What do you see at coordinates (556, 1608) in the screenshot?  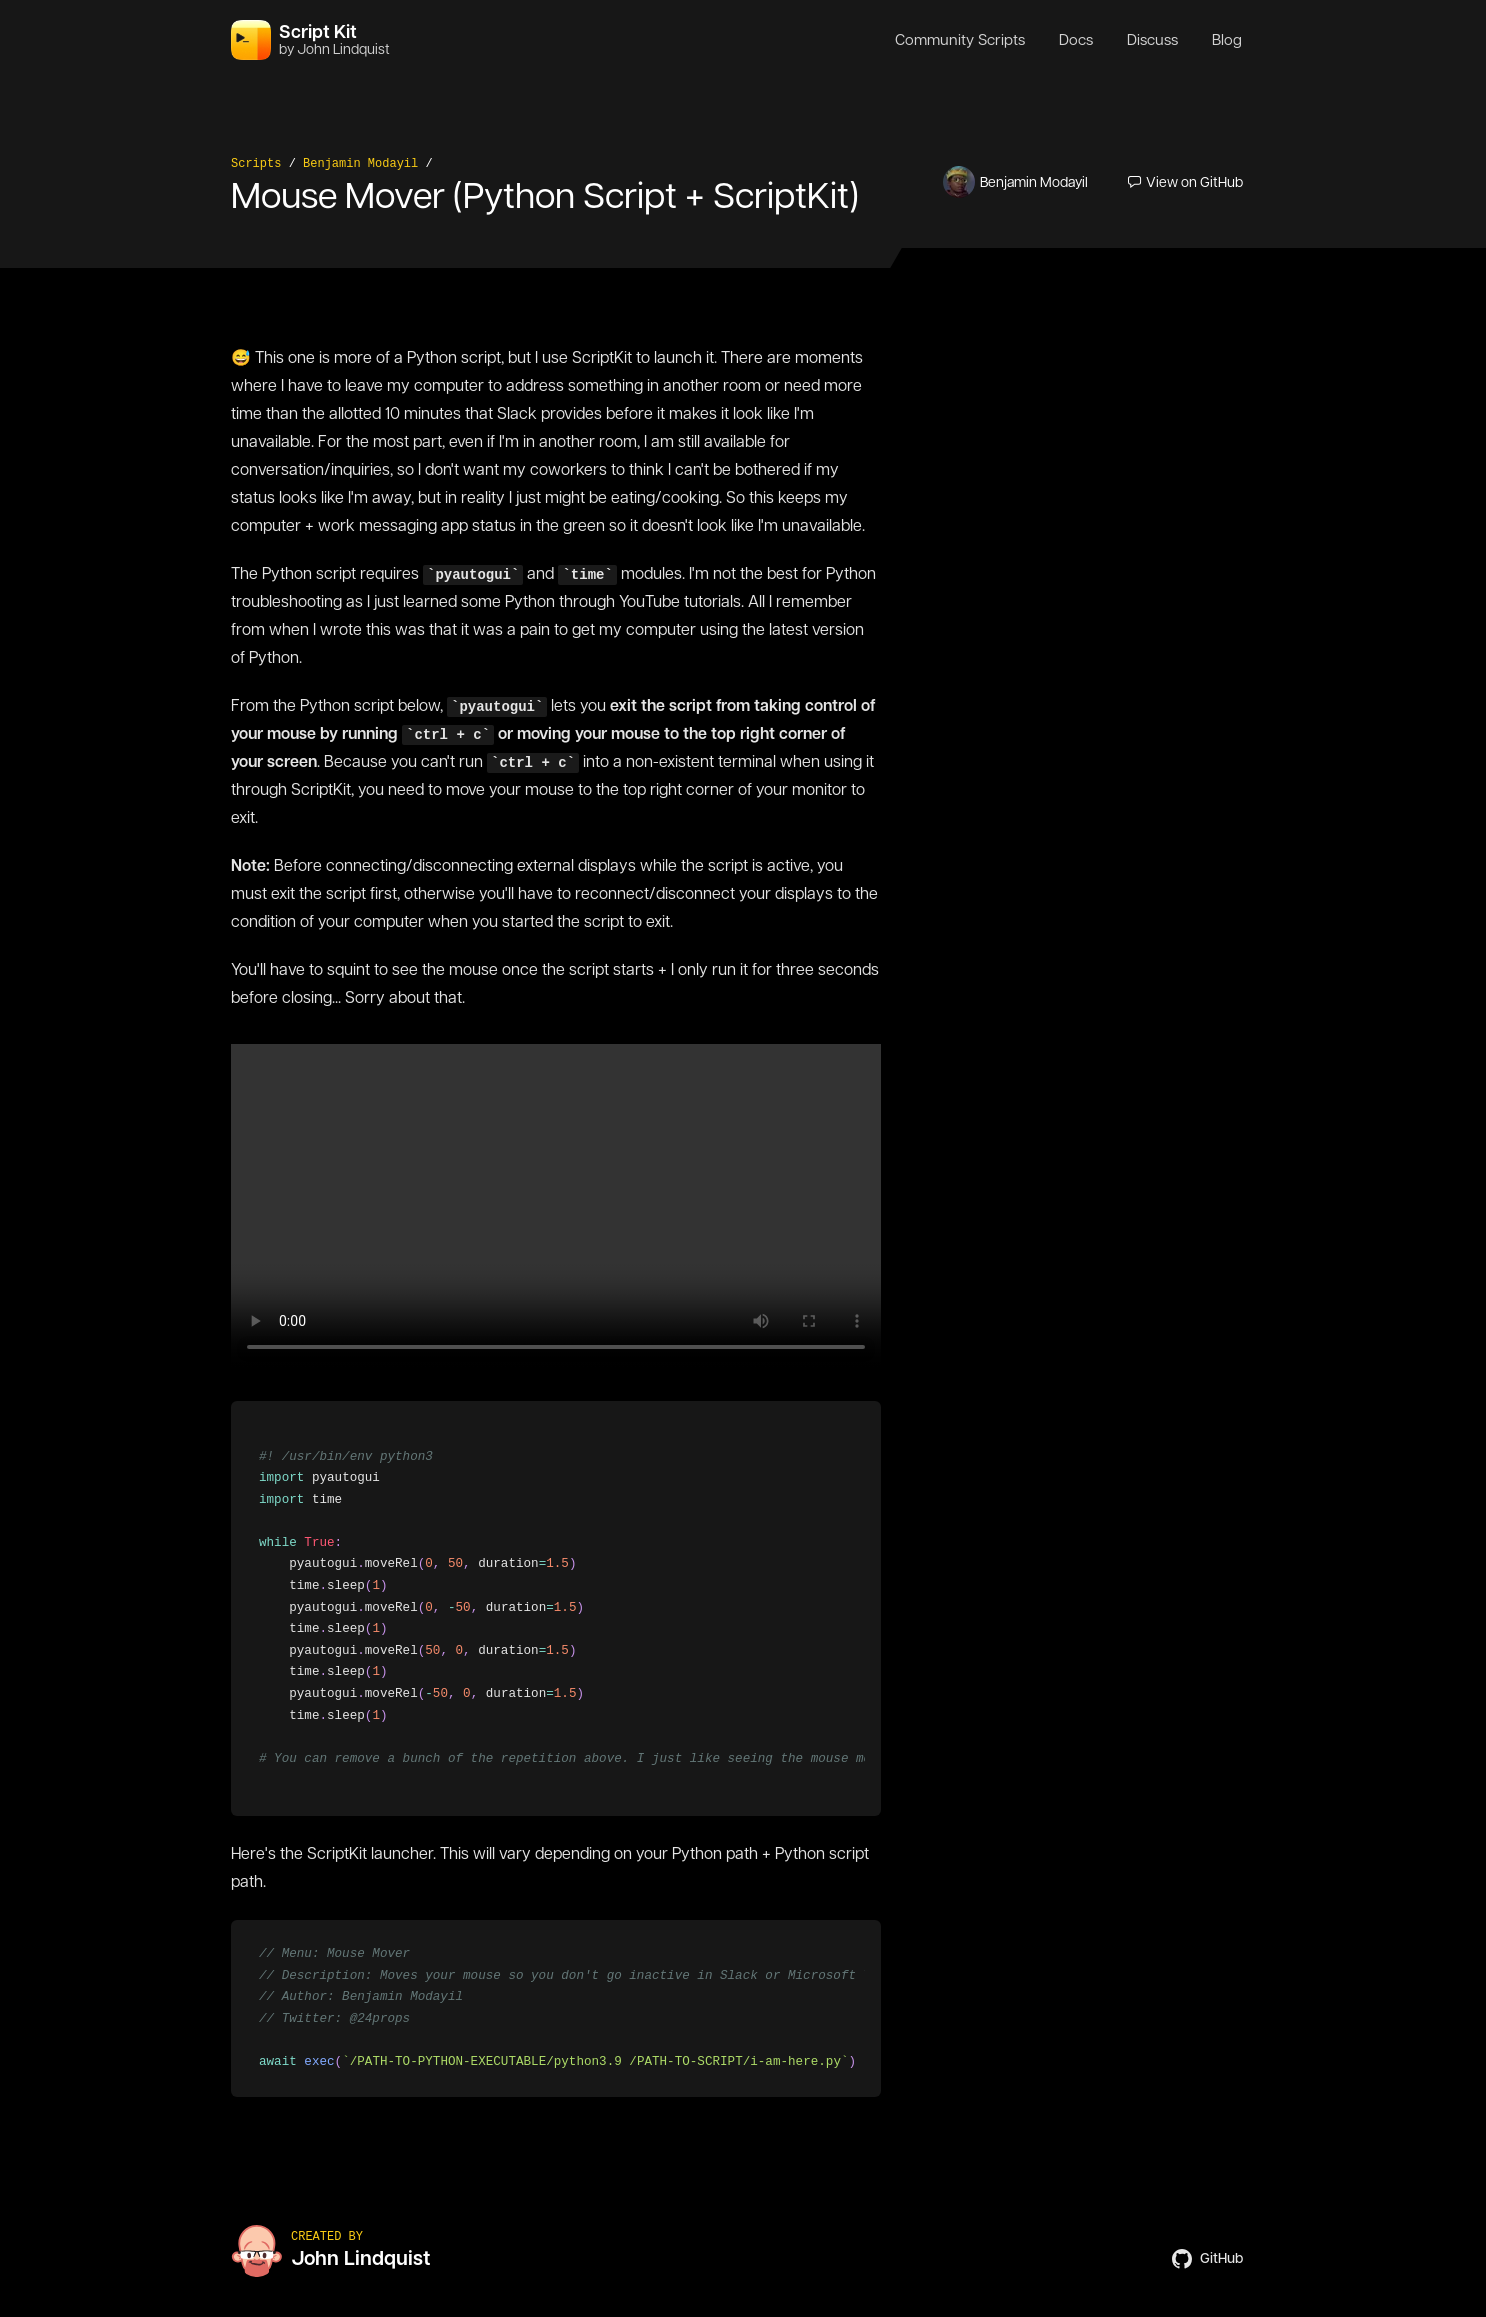 I see `[region]` at bounding box center [556, 1608].